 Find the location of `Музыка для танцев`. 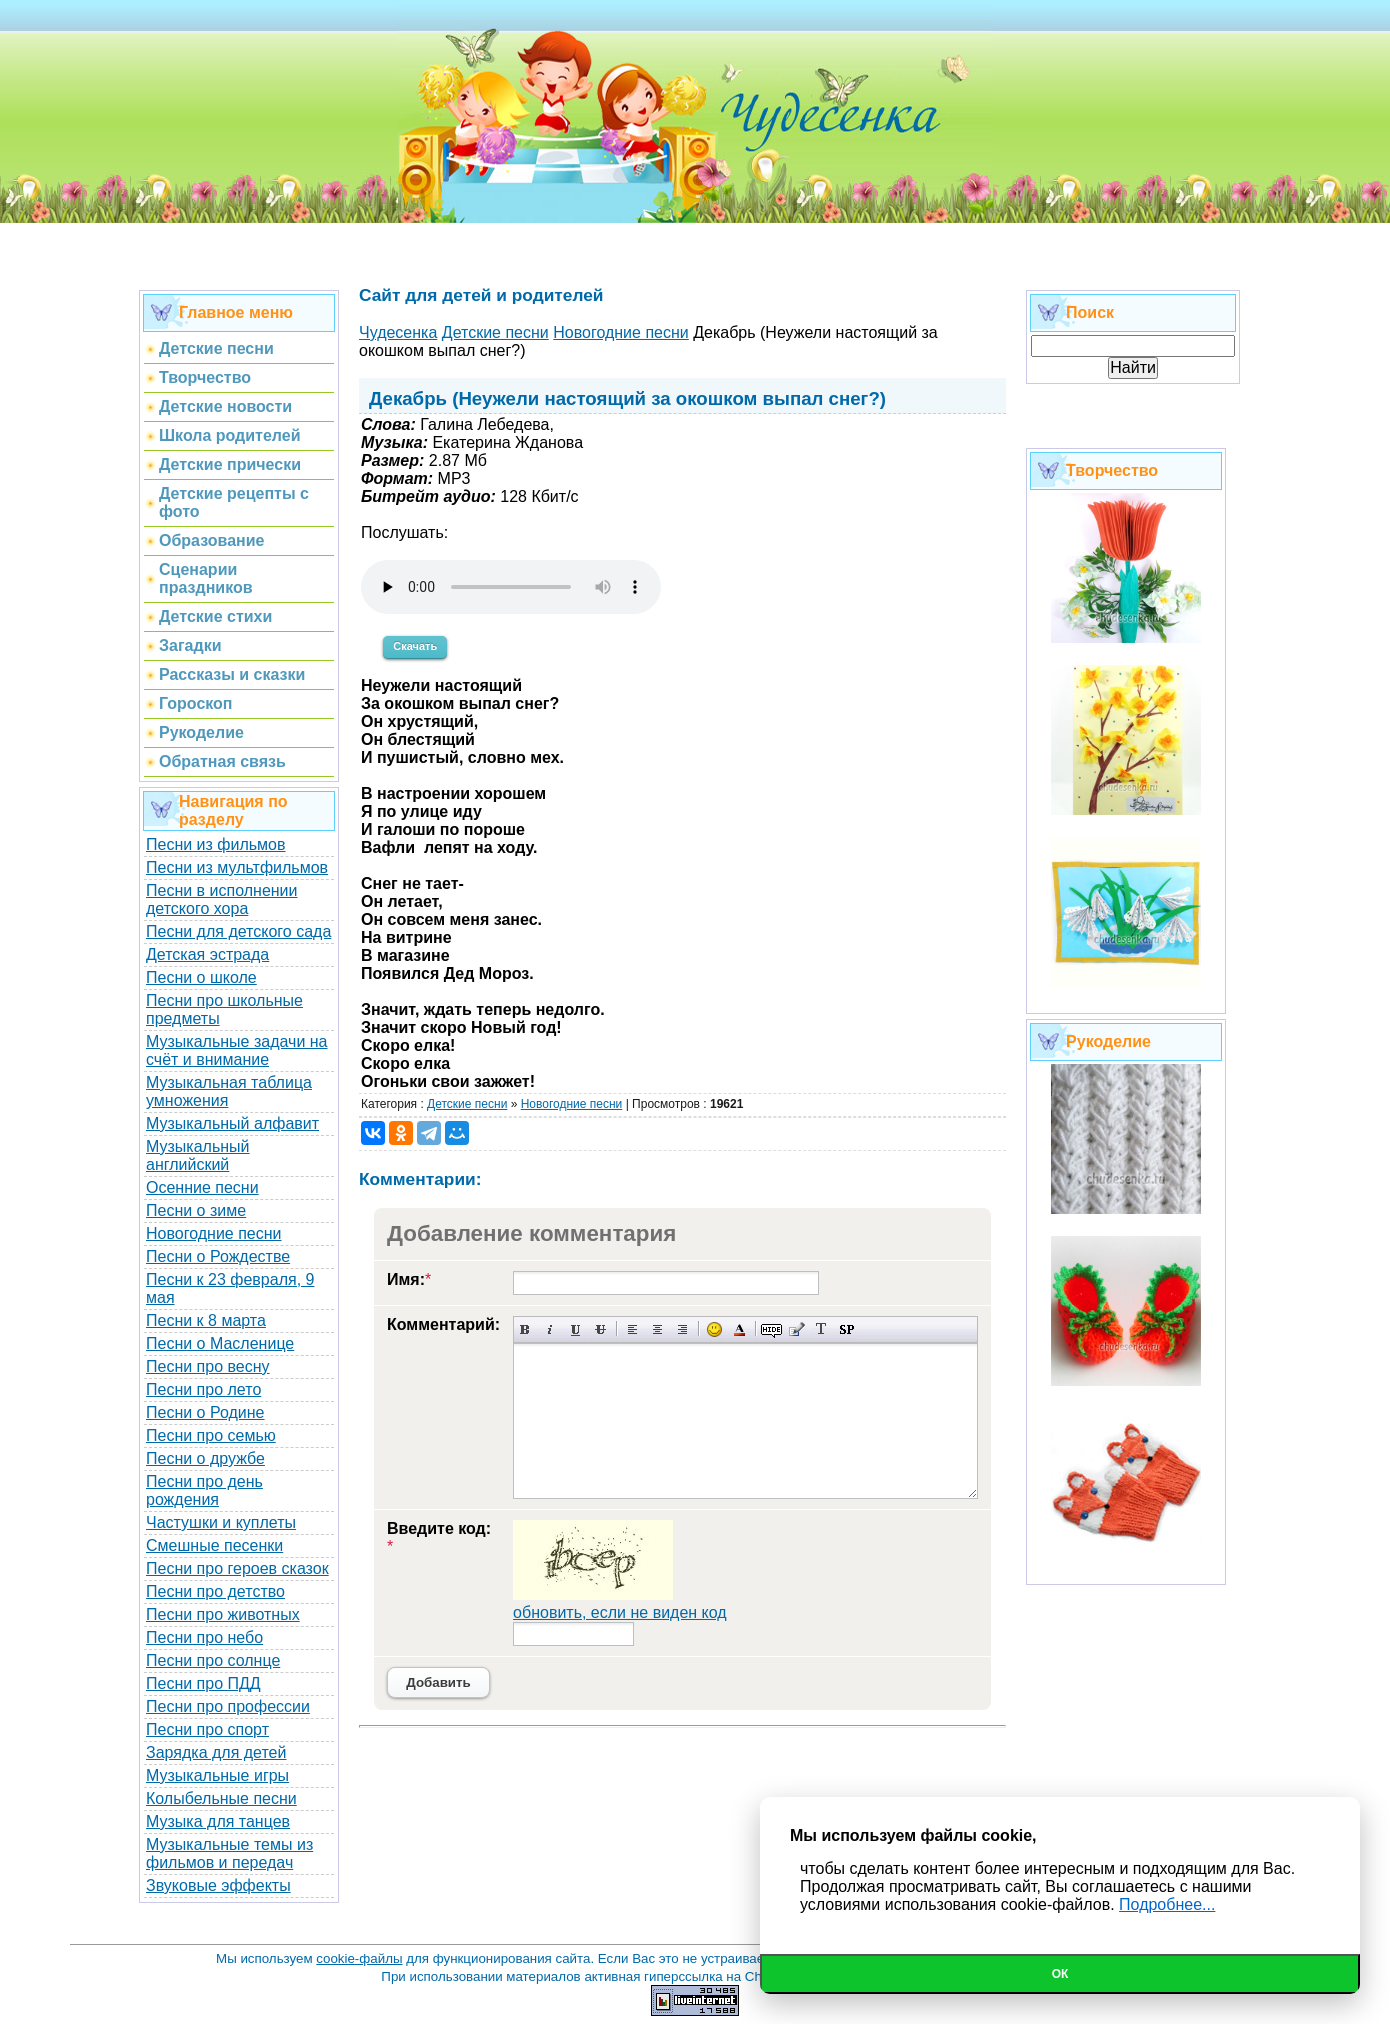

Музыка для танцев is located at coordinates (218, 1821).